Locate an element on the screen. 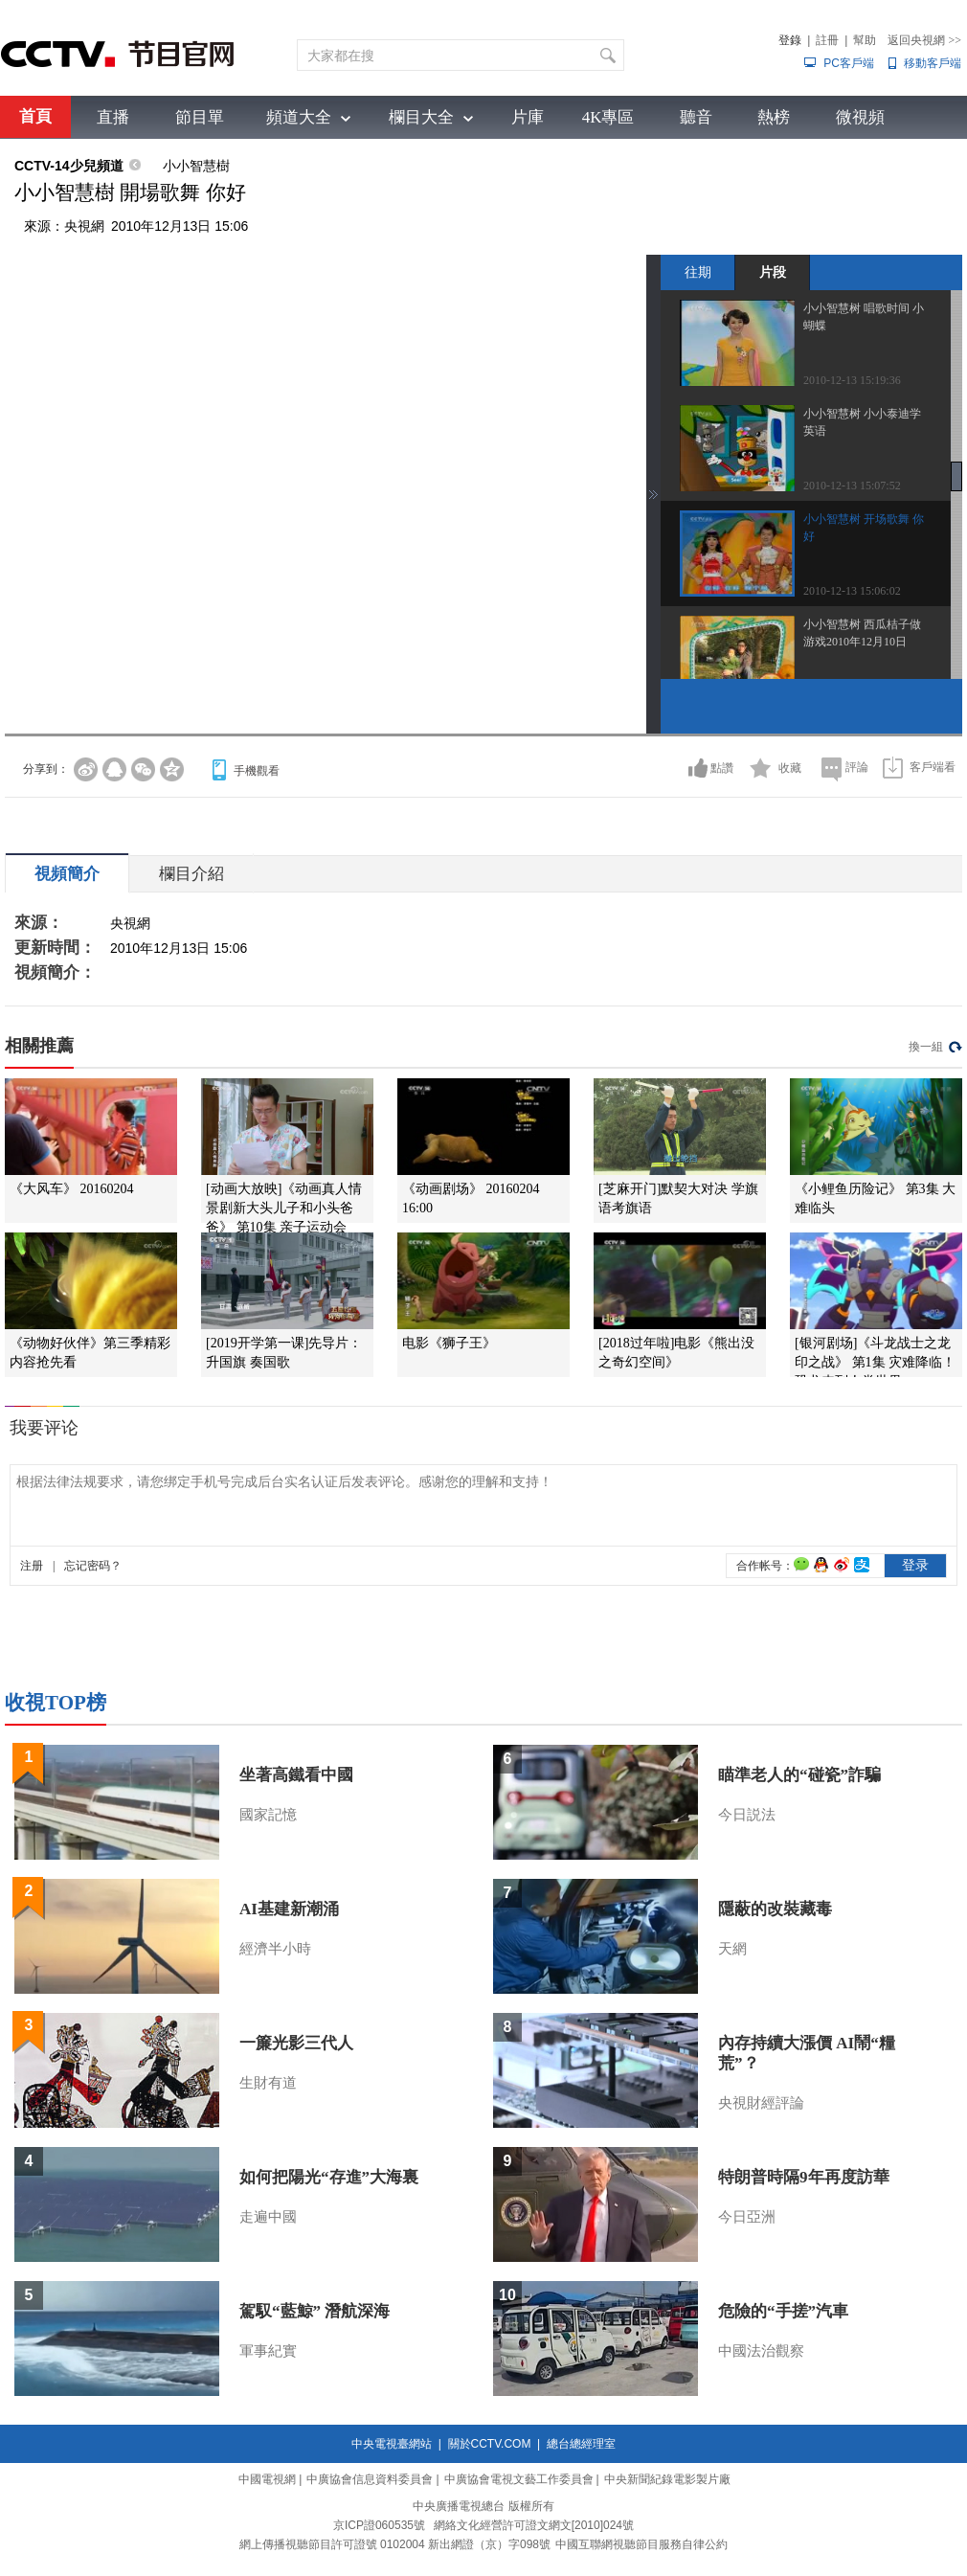  如何把陽光“存進”大海裏 is located at coordinates (328, 2177).